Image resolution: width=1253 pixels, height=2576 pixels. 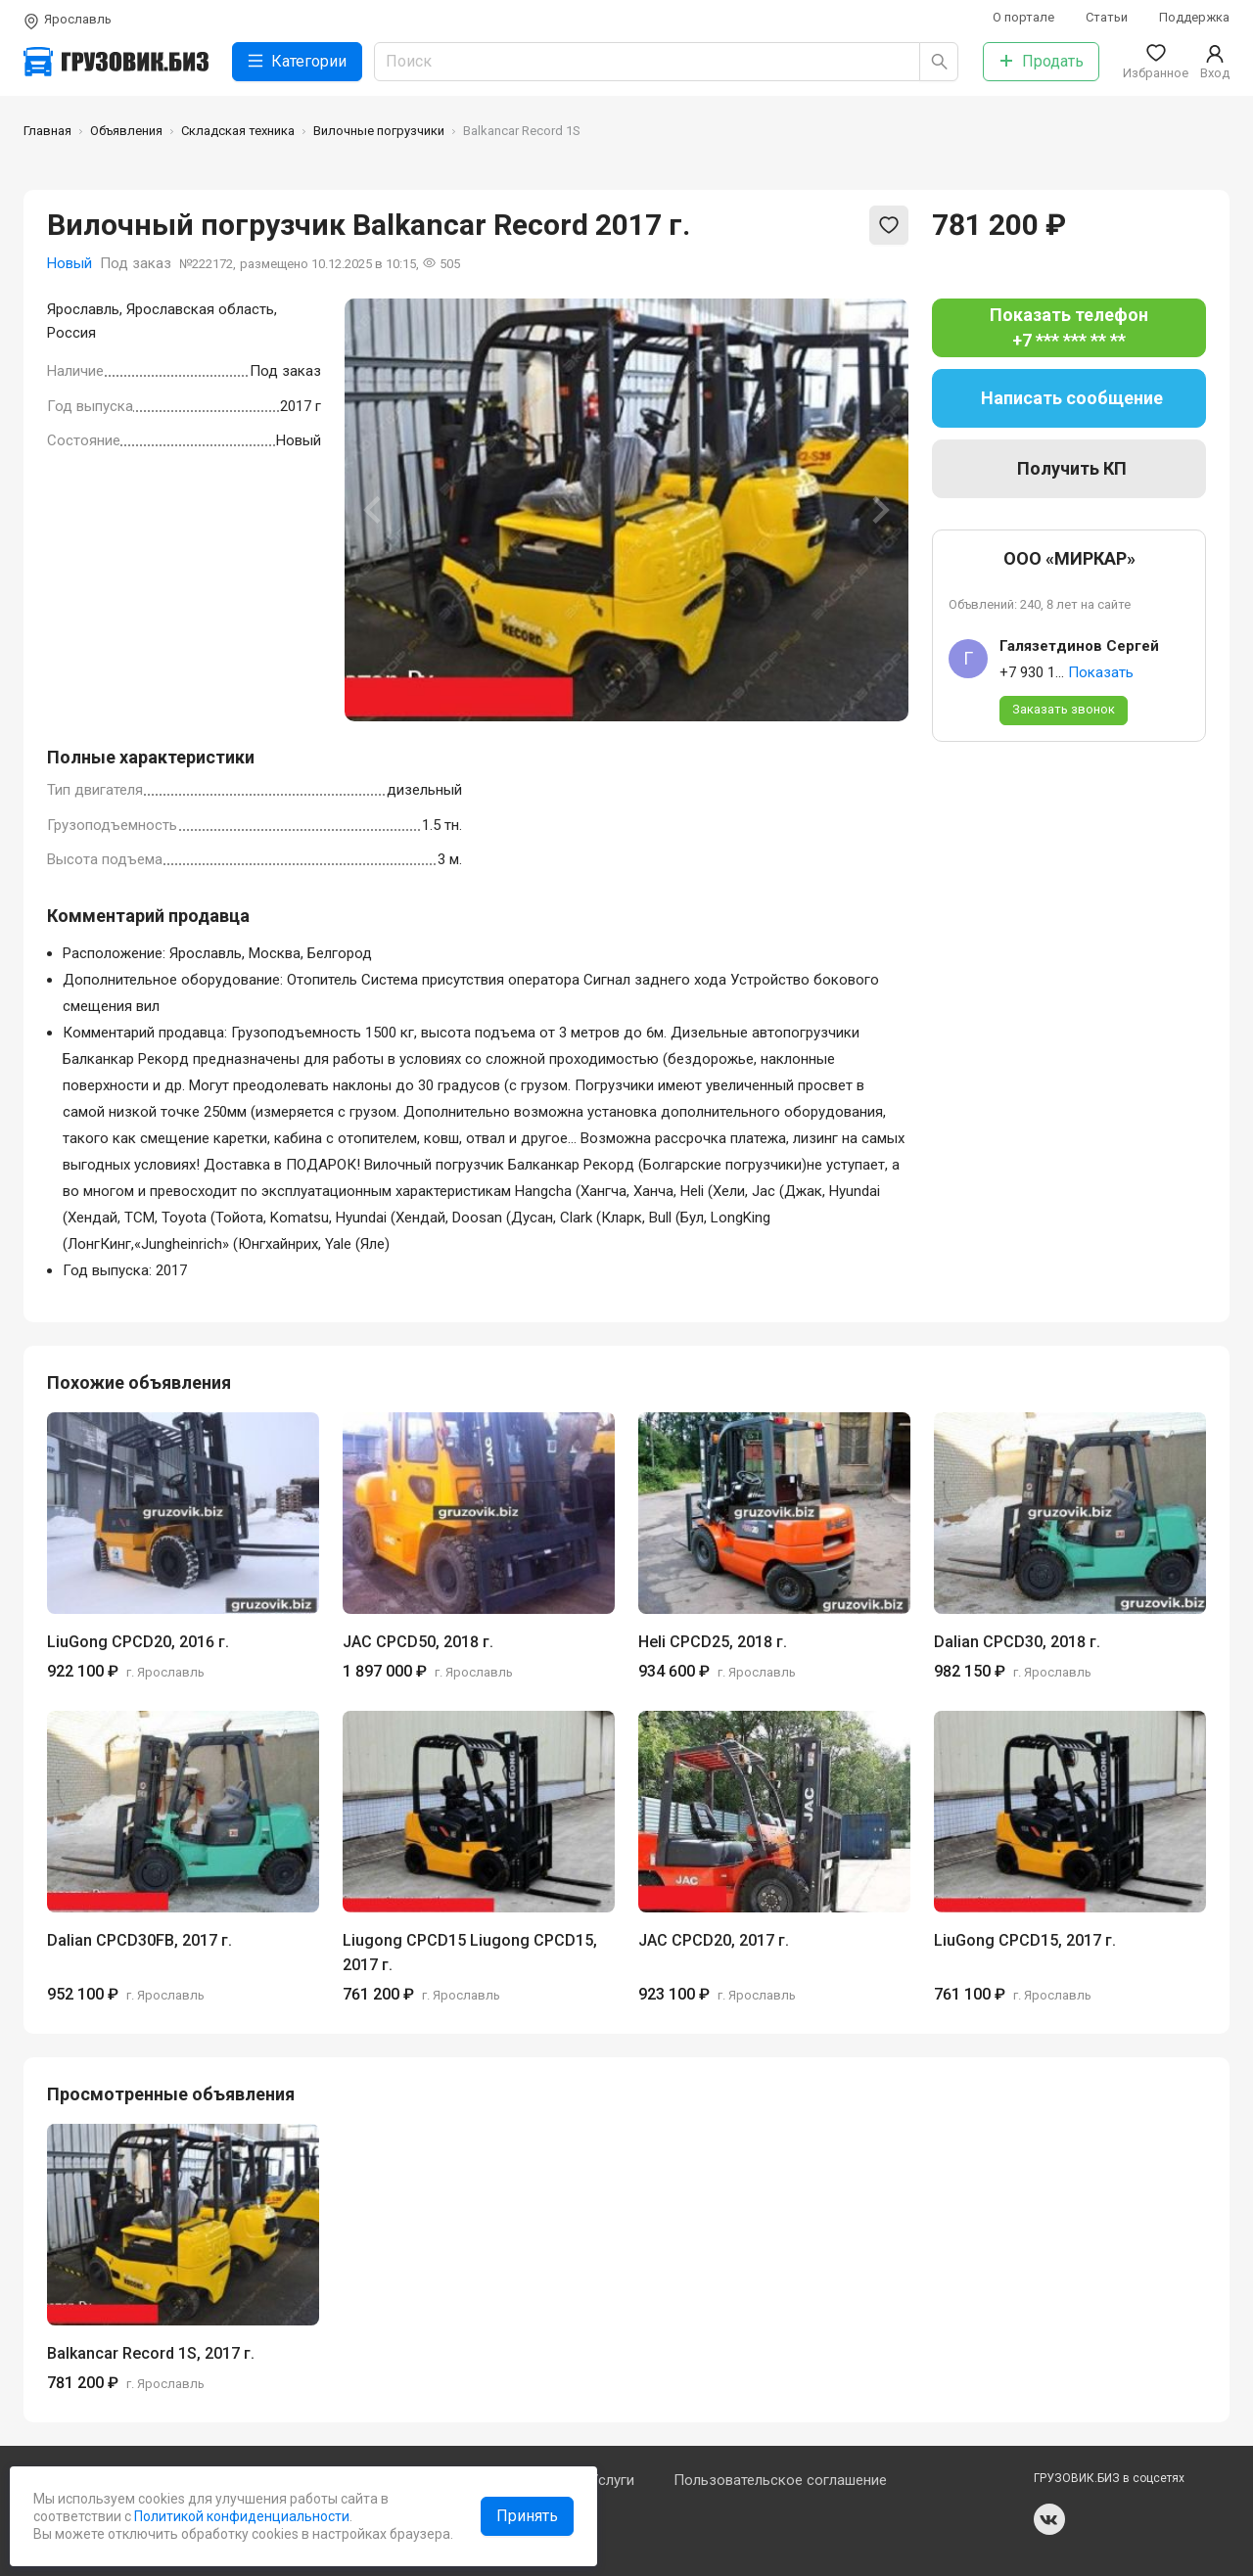 What do you see at coordinates (47, 130) in the screenshot?
I see `Главная` at bounding box center [47, 130].